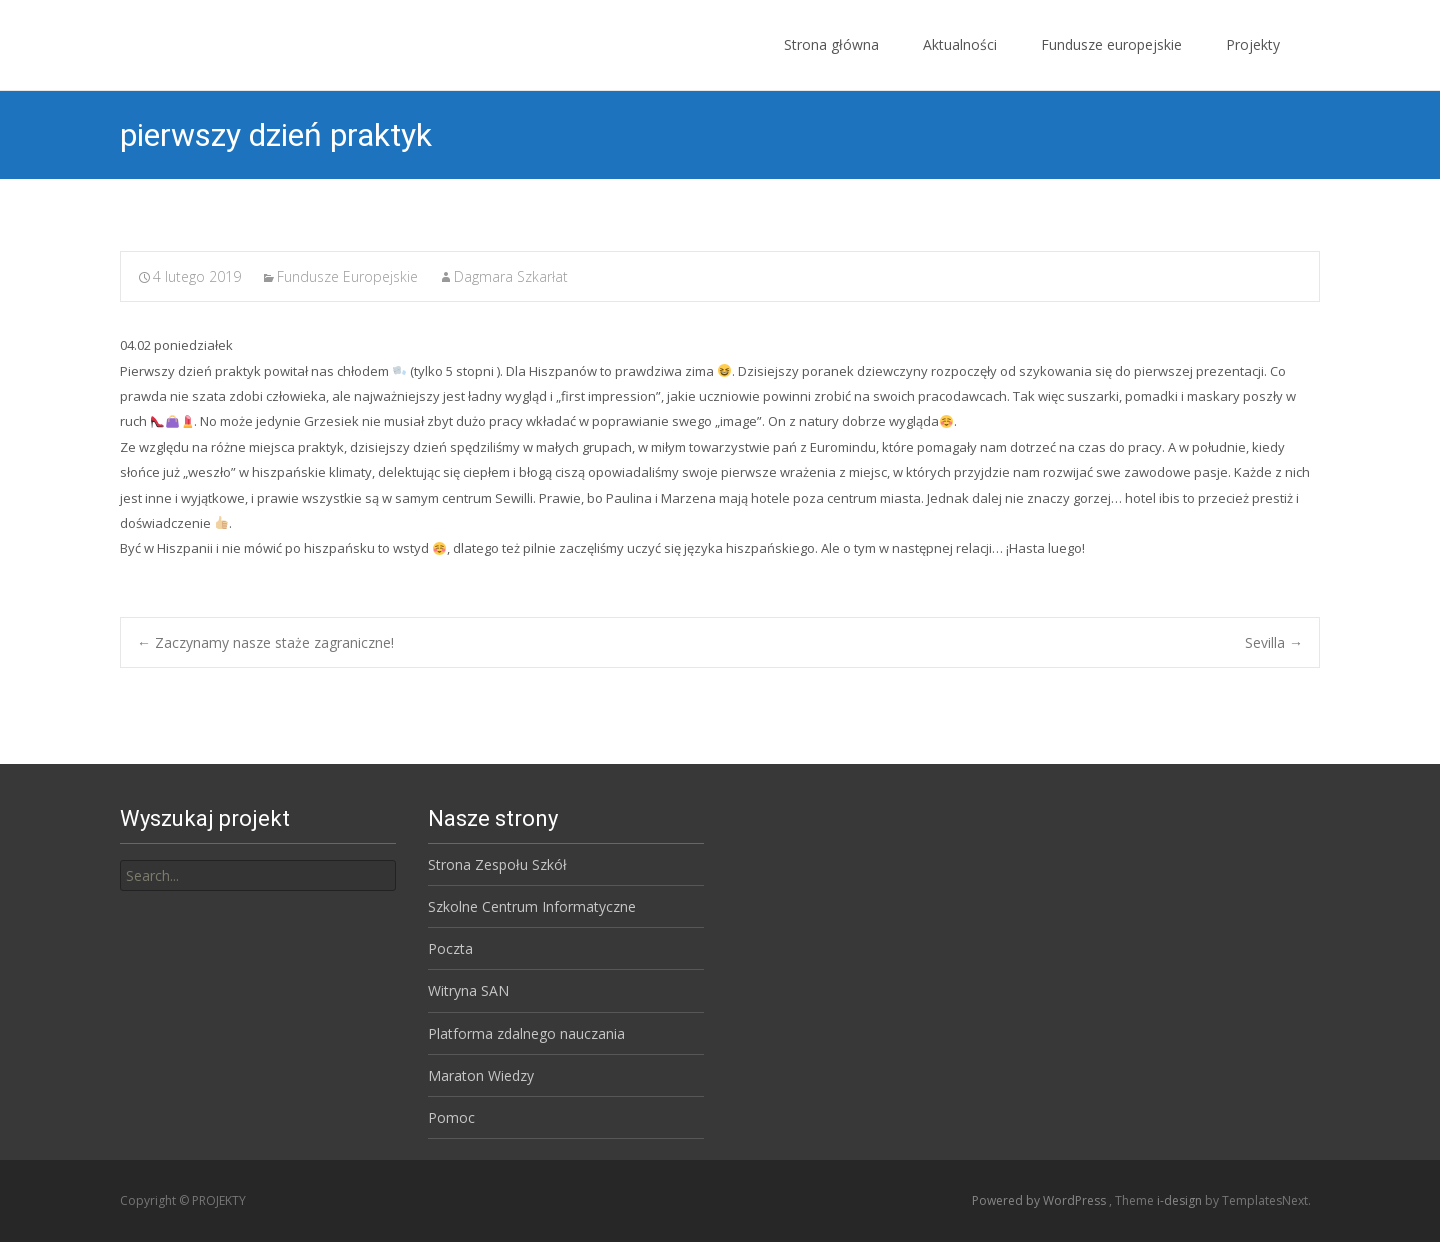  What do you see at coordinates (532, 906) in the screenshot?
I see `Szkolne Centrum Informatyczne` at bounding box center [532, 906].